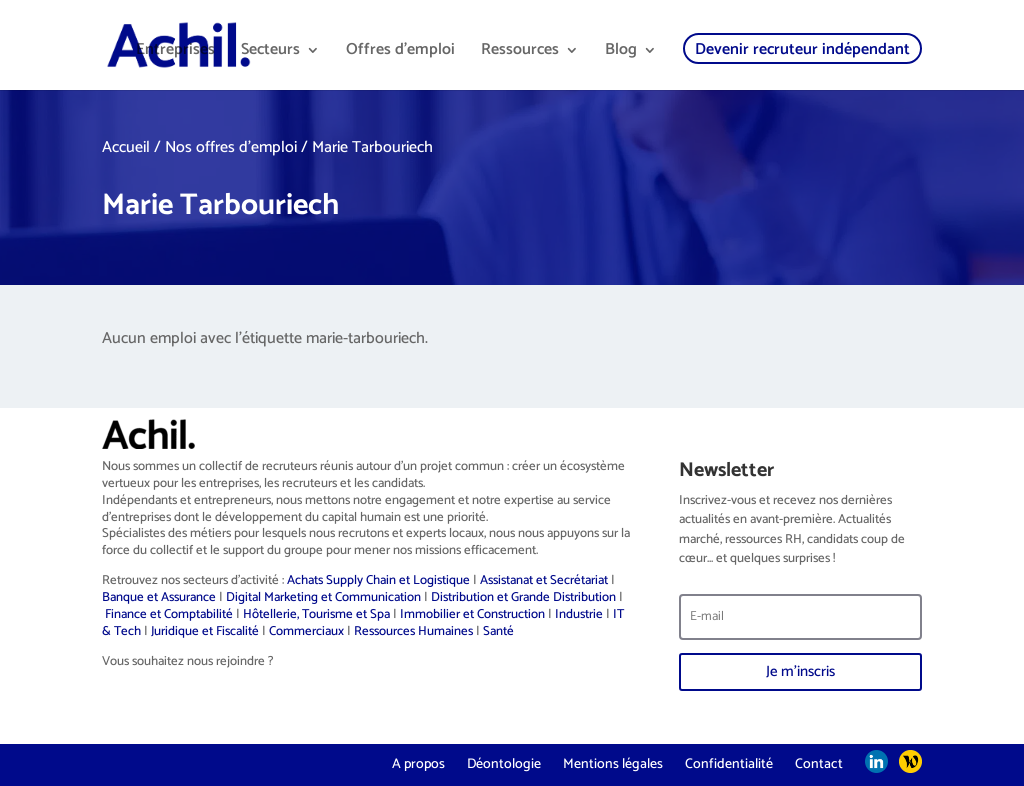 This screenshot has height=786, width=1024. What do you see at coordinates (175, 53) in the screenshot?
I see `Entreprises` at bounding box center [175, 53].